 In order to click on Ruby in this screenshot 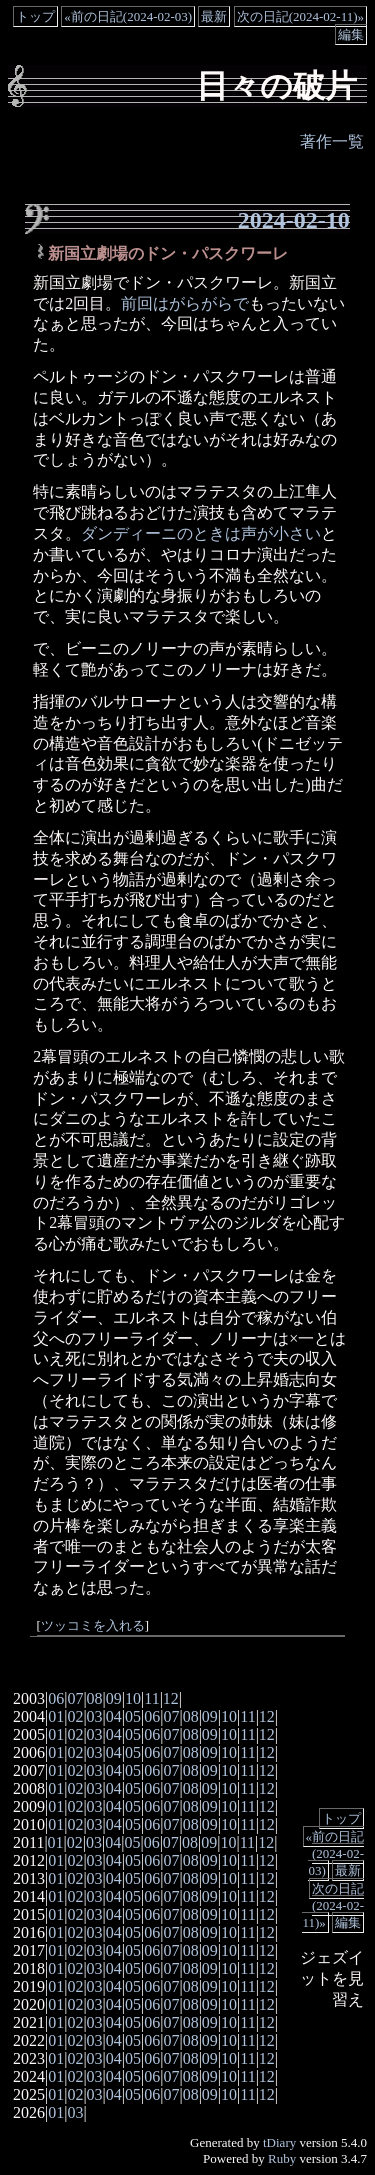, I will do `click(282, 2158)`.